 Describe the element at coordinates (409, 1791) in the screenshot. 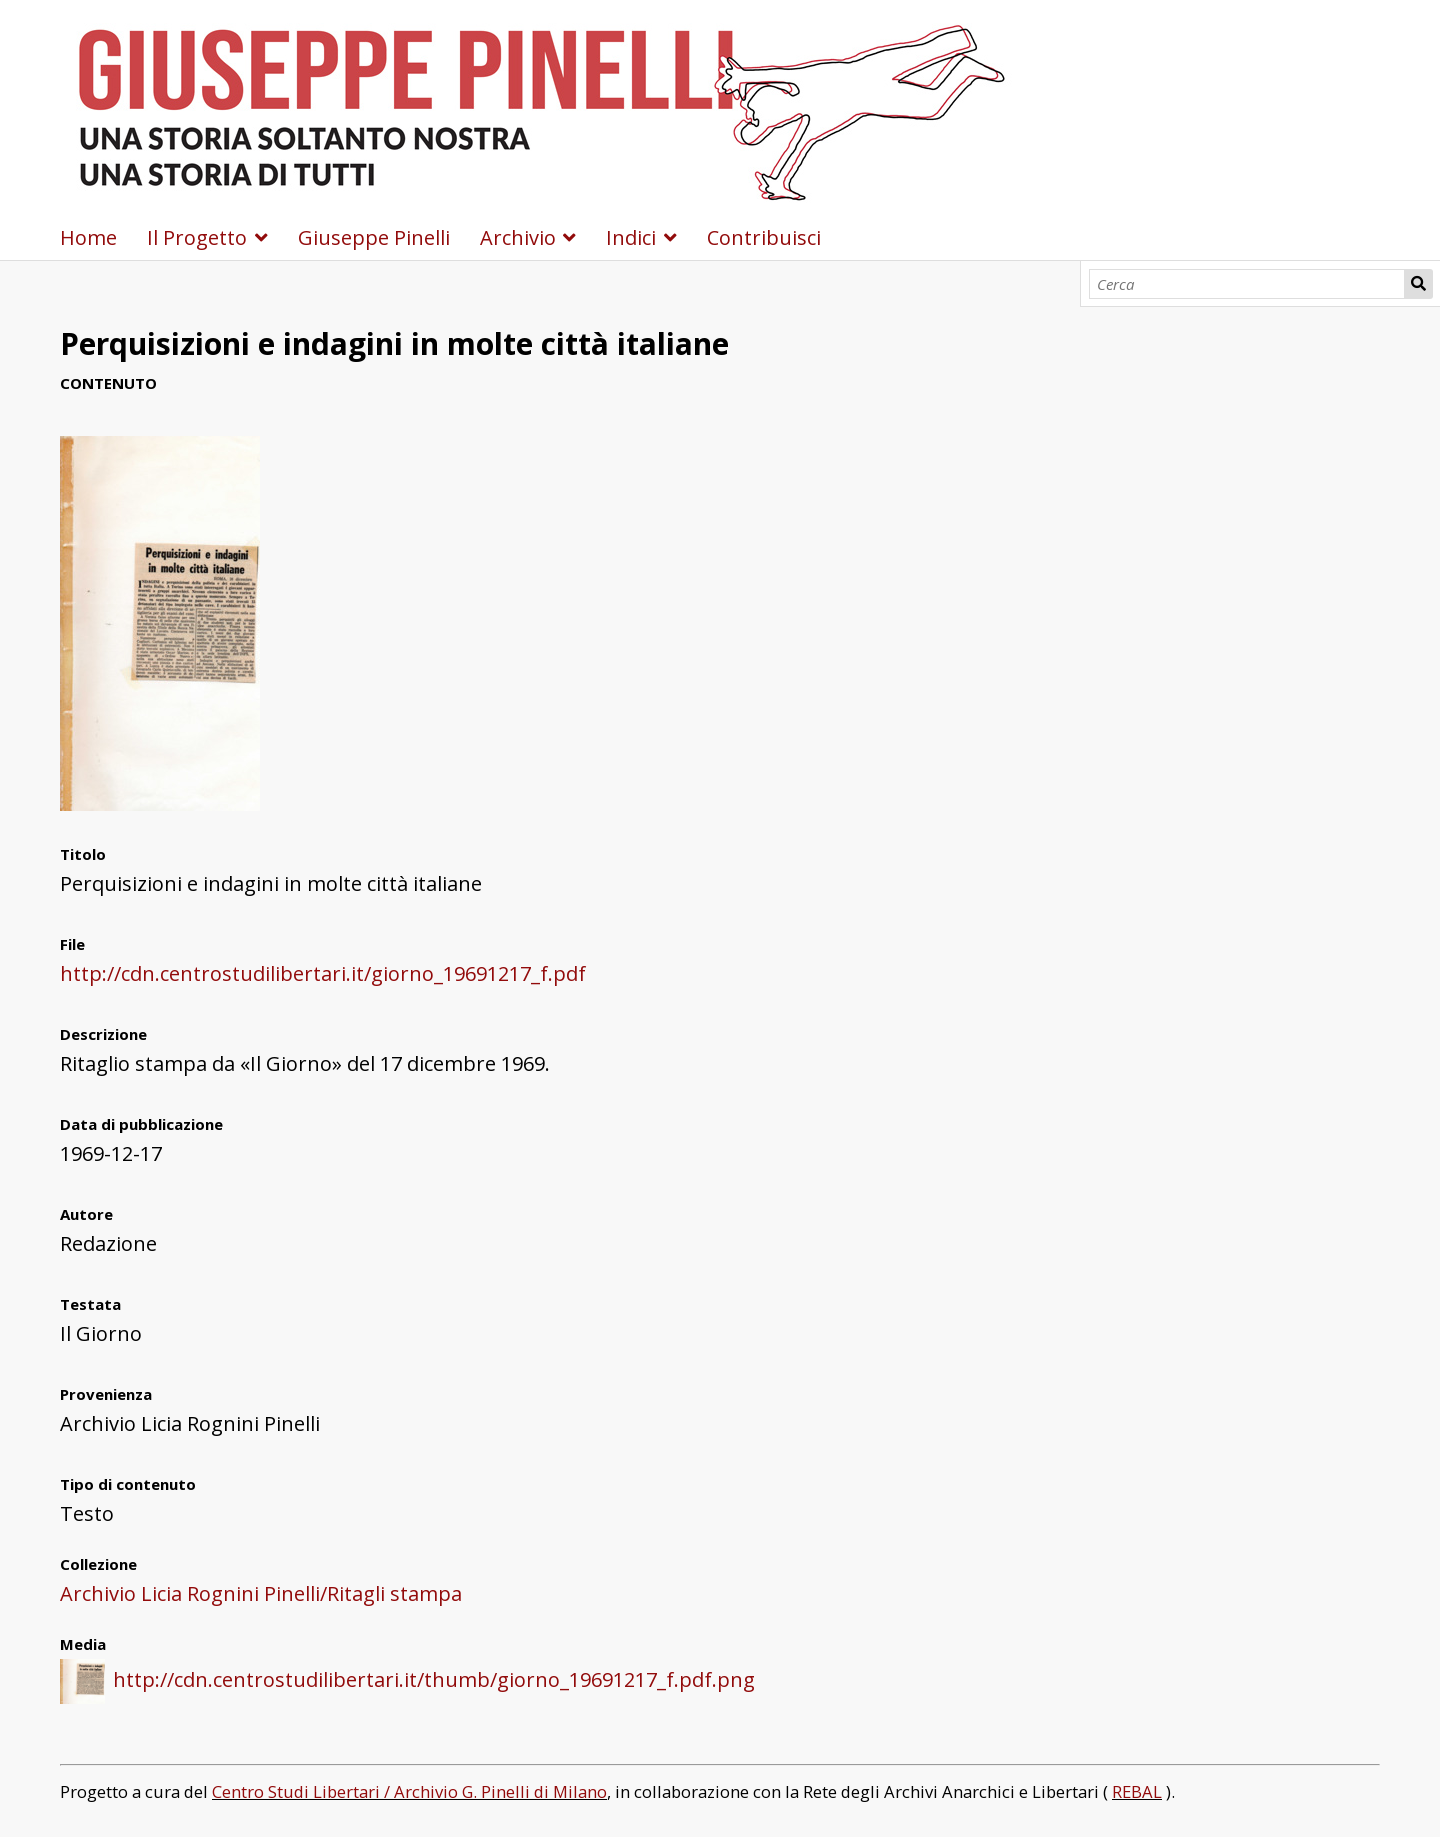

I see `Centro Studi Libertari / Archivio G. Pinelli di Milano` at that location.